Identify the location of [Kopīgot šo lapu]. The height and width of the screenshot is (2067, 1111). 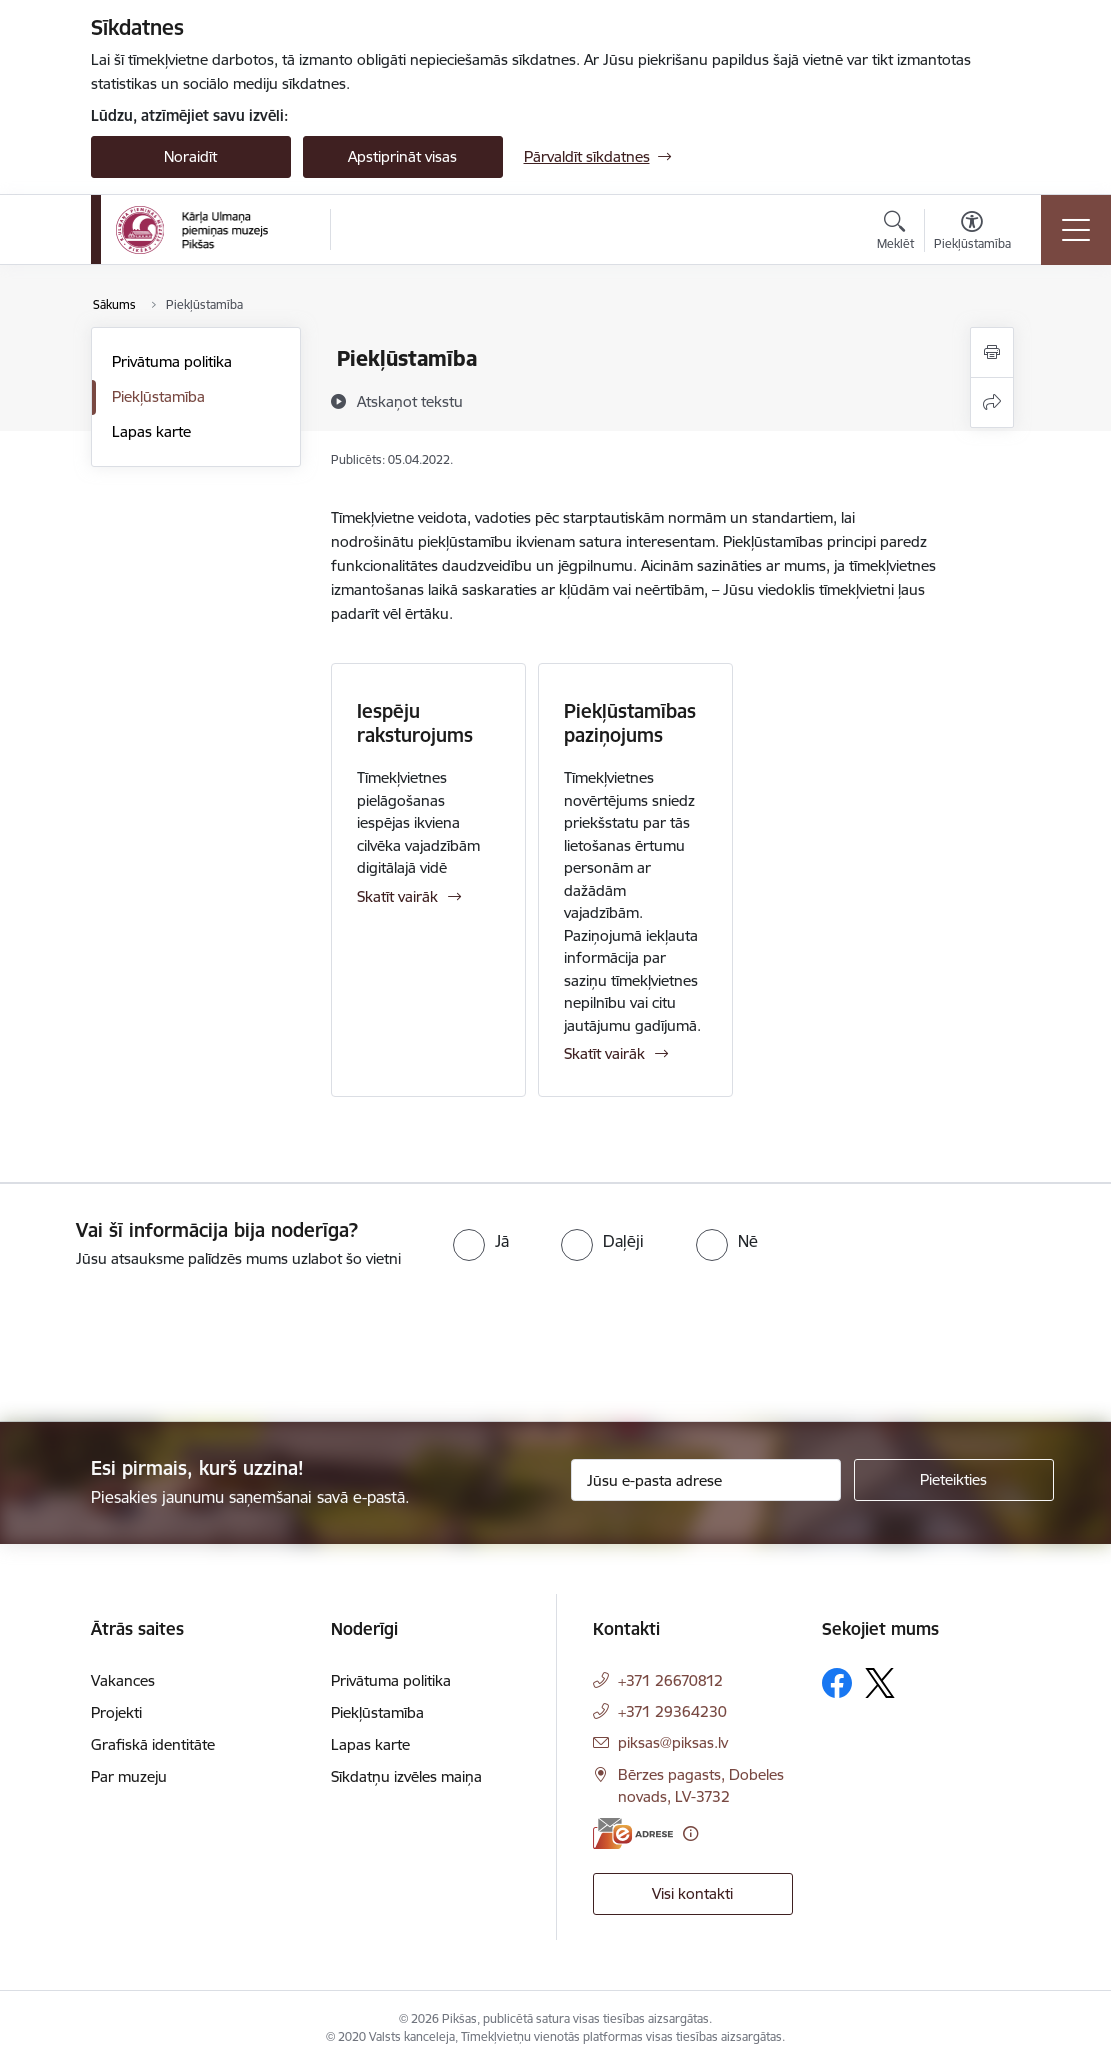
(992, 402).